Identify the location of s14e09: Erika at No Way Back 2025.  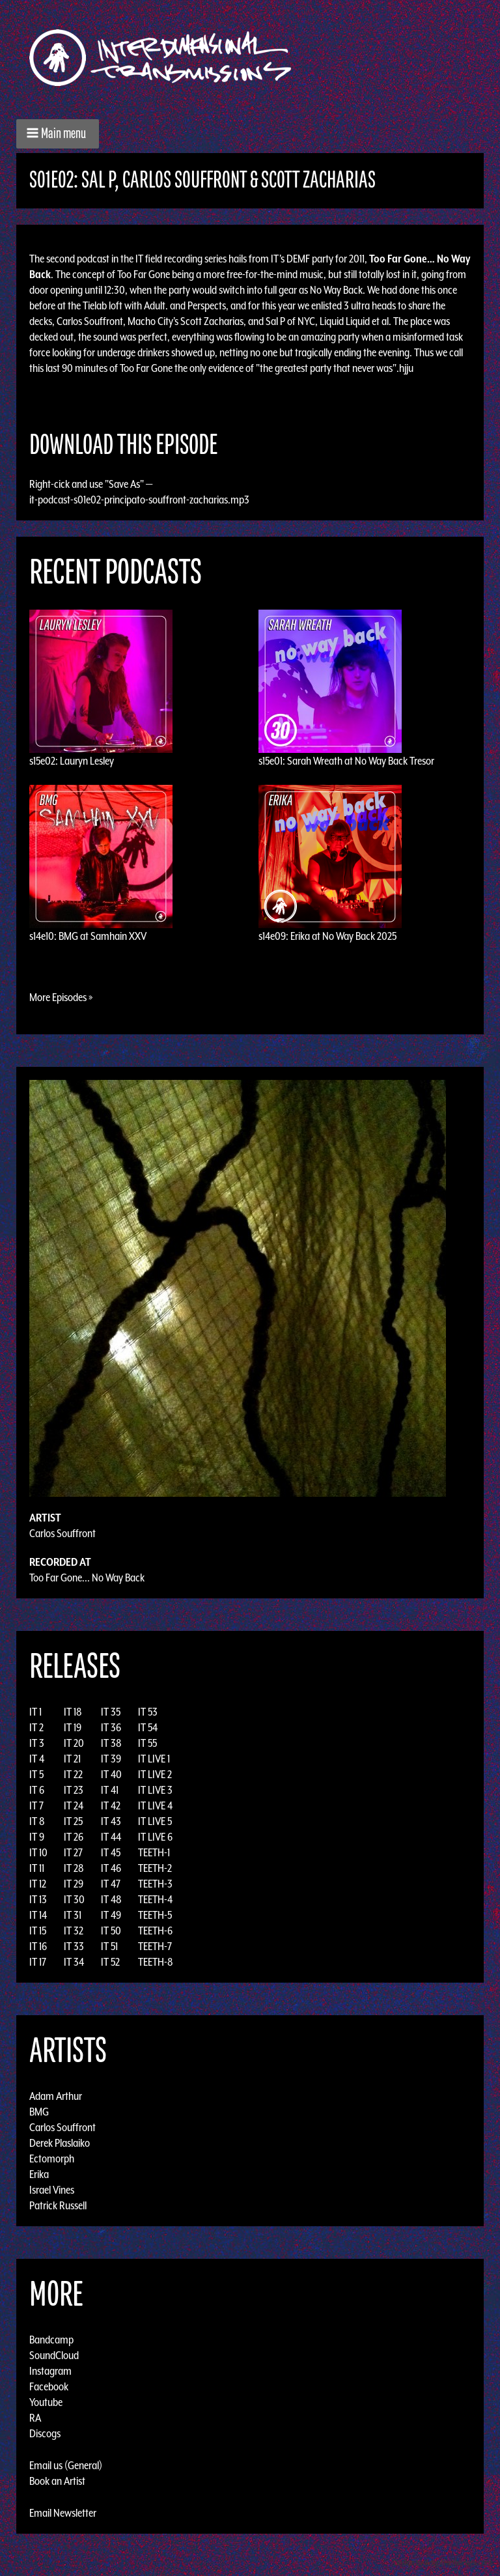
(327, 935).